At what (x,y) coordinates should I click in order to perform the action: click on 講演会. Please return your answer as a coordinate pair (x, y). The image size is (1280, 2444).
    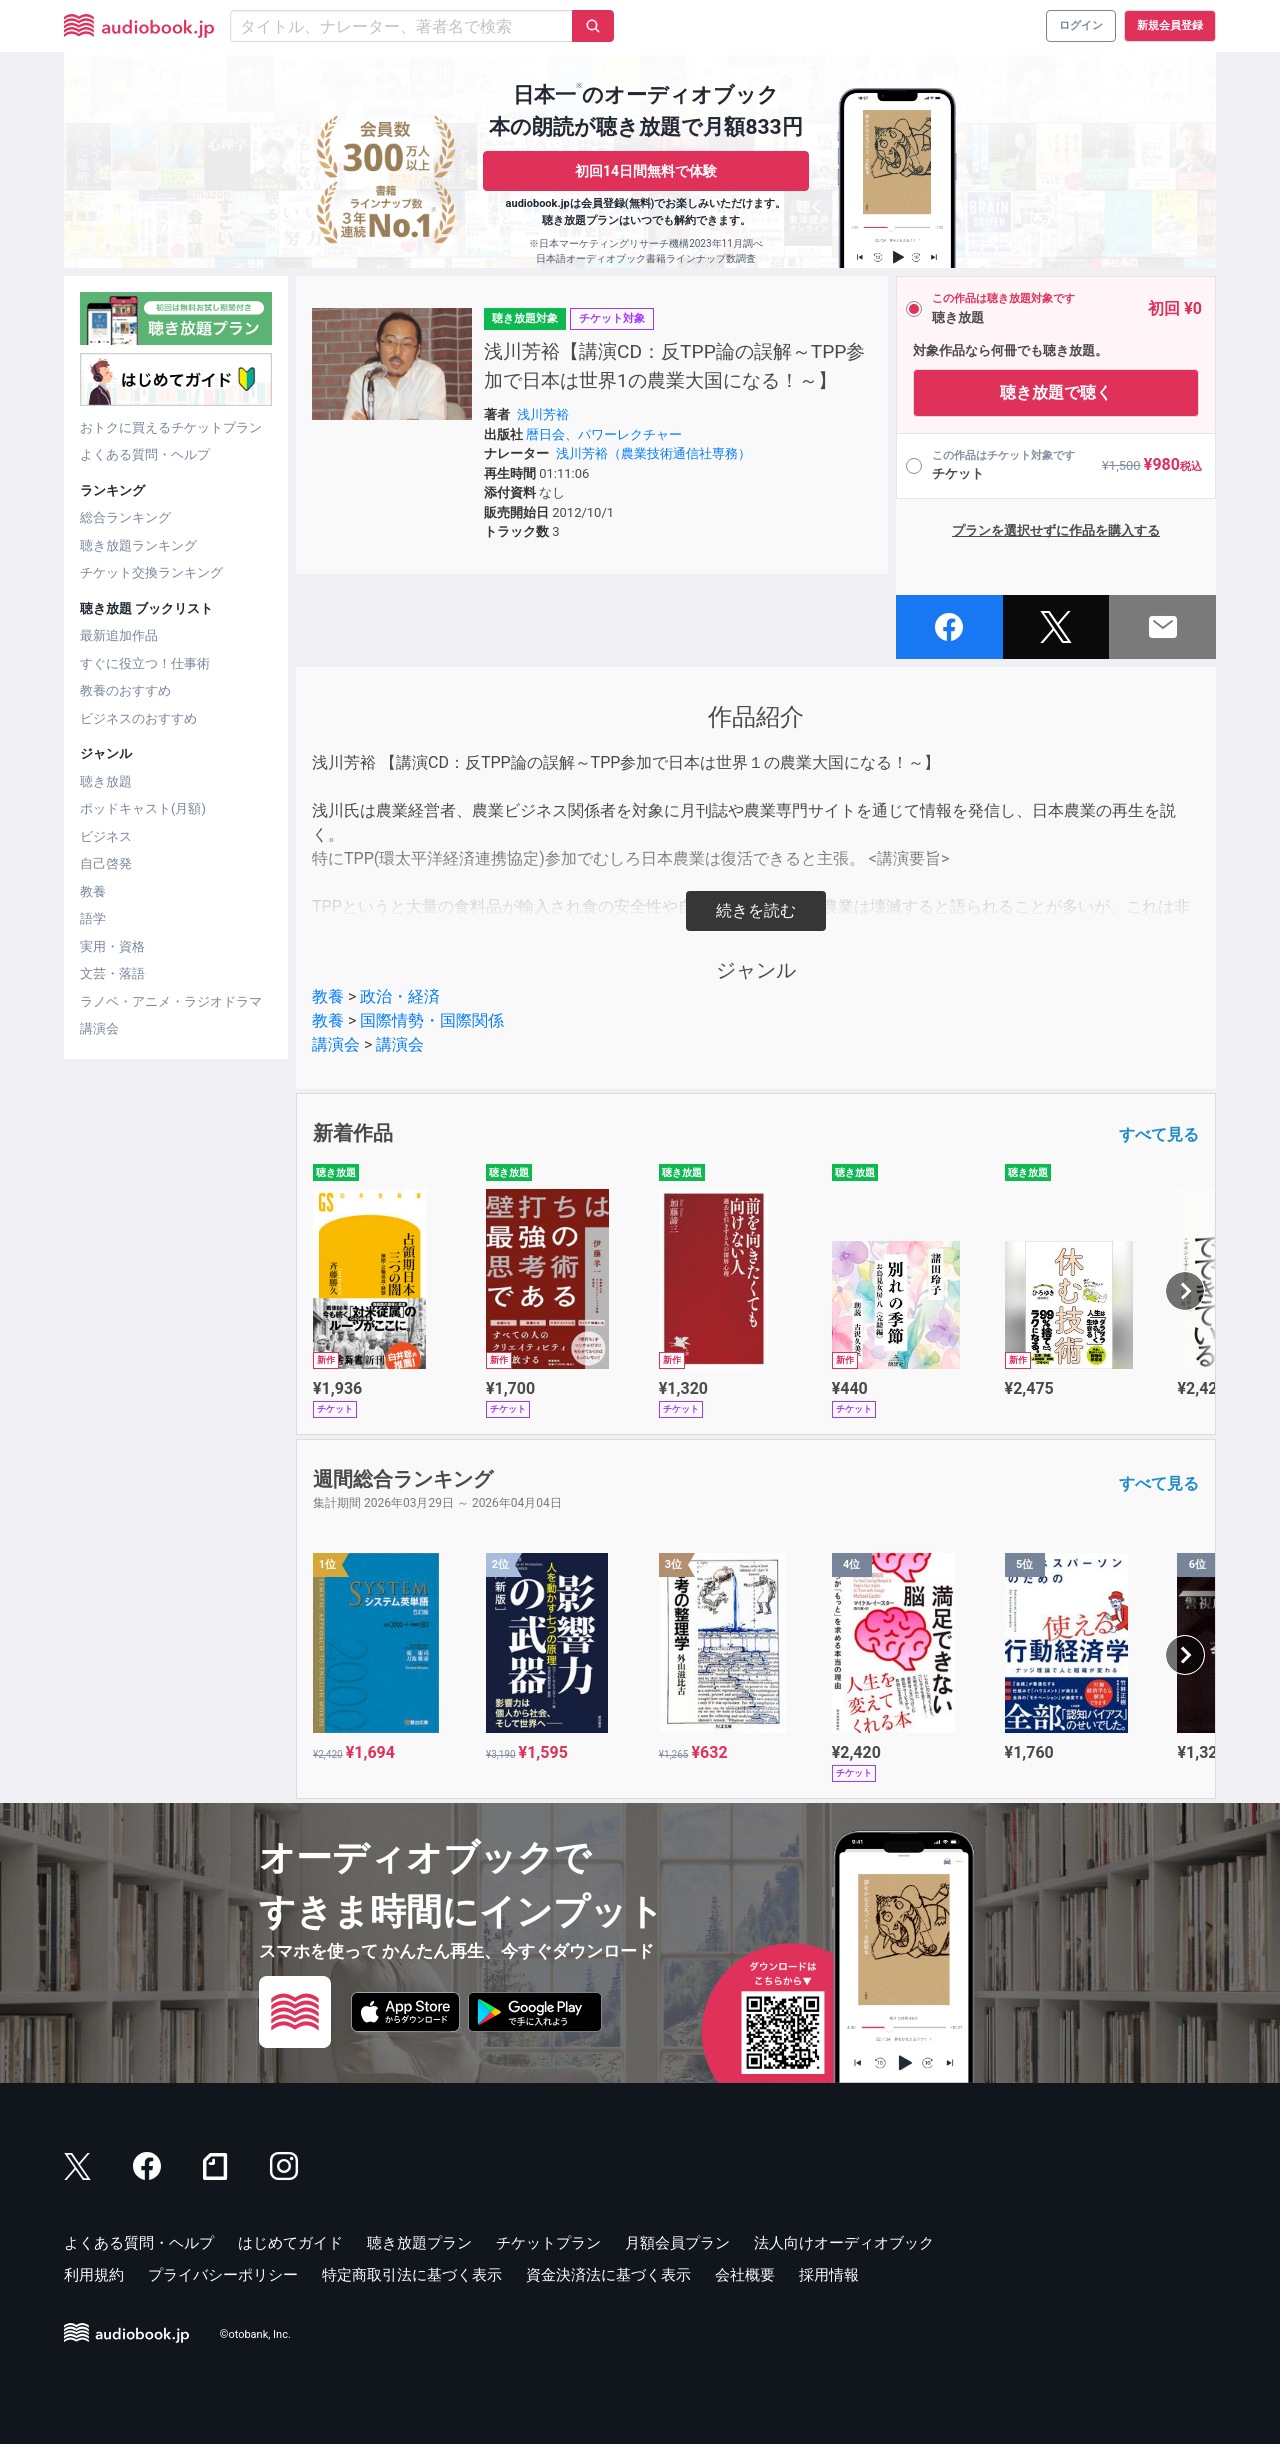
    Looking at the image, I should click on (99, 1028).